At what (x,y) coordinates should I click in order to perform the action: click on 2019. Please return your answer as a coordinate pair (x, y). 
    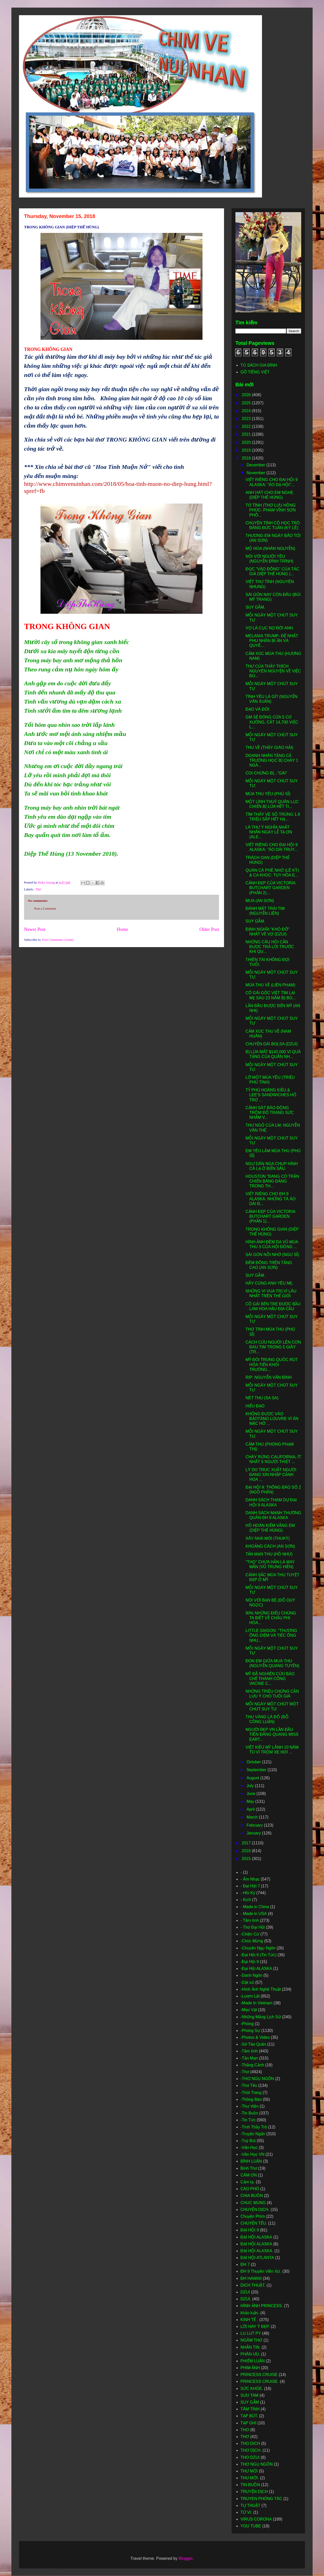
    Looking at the image, I should click on (247, 450).